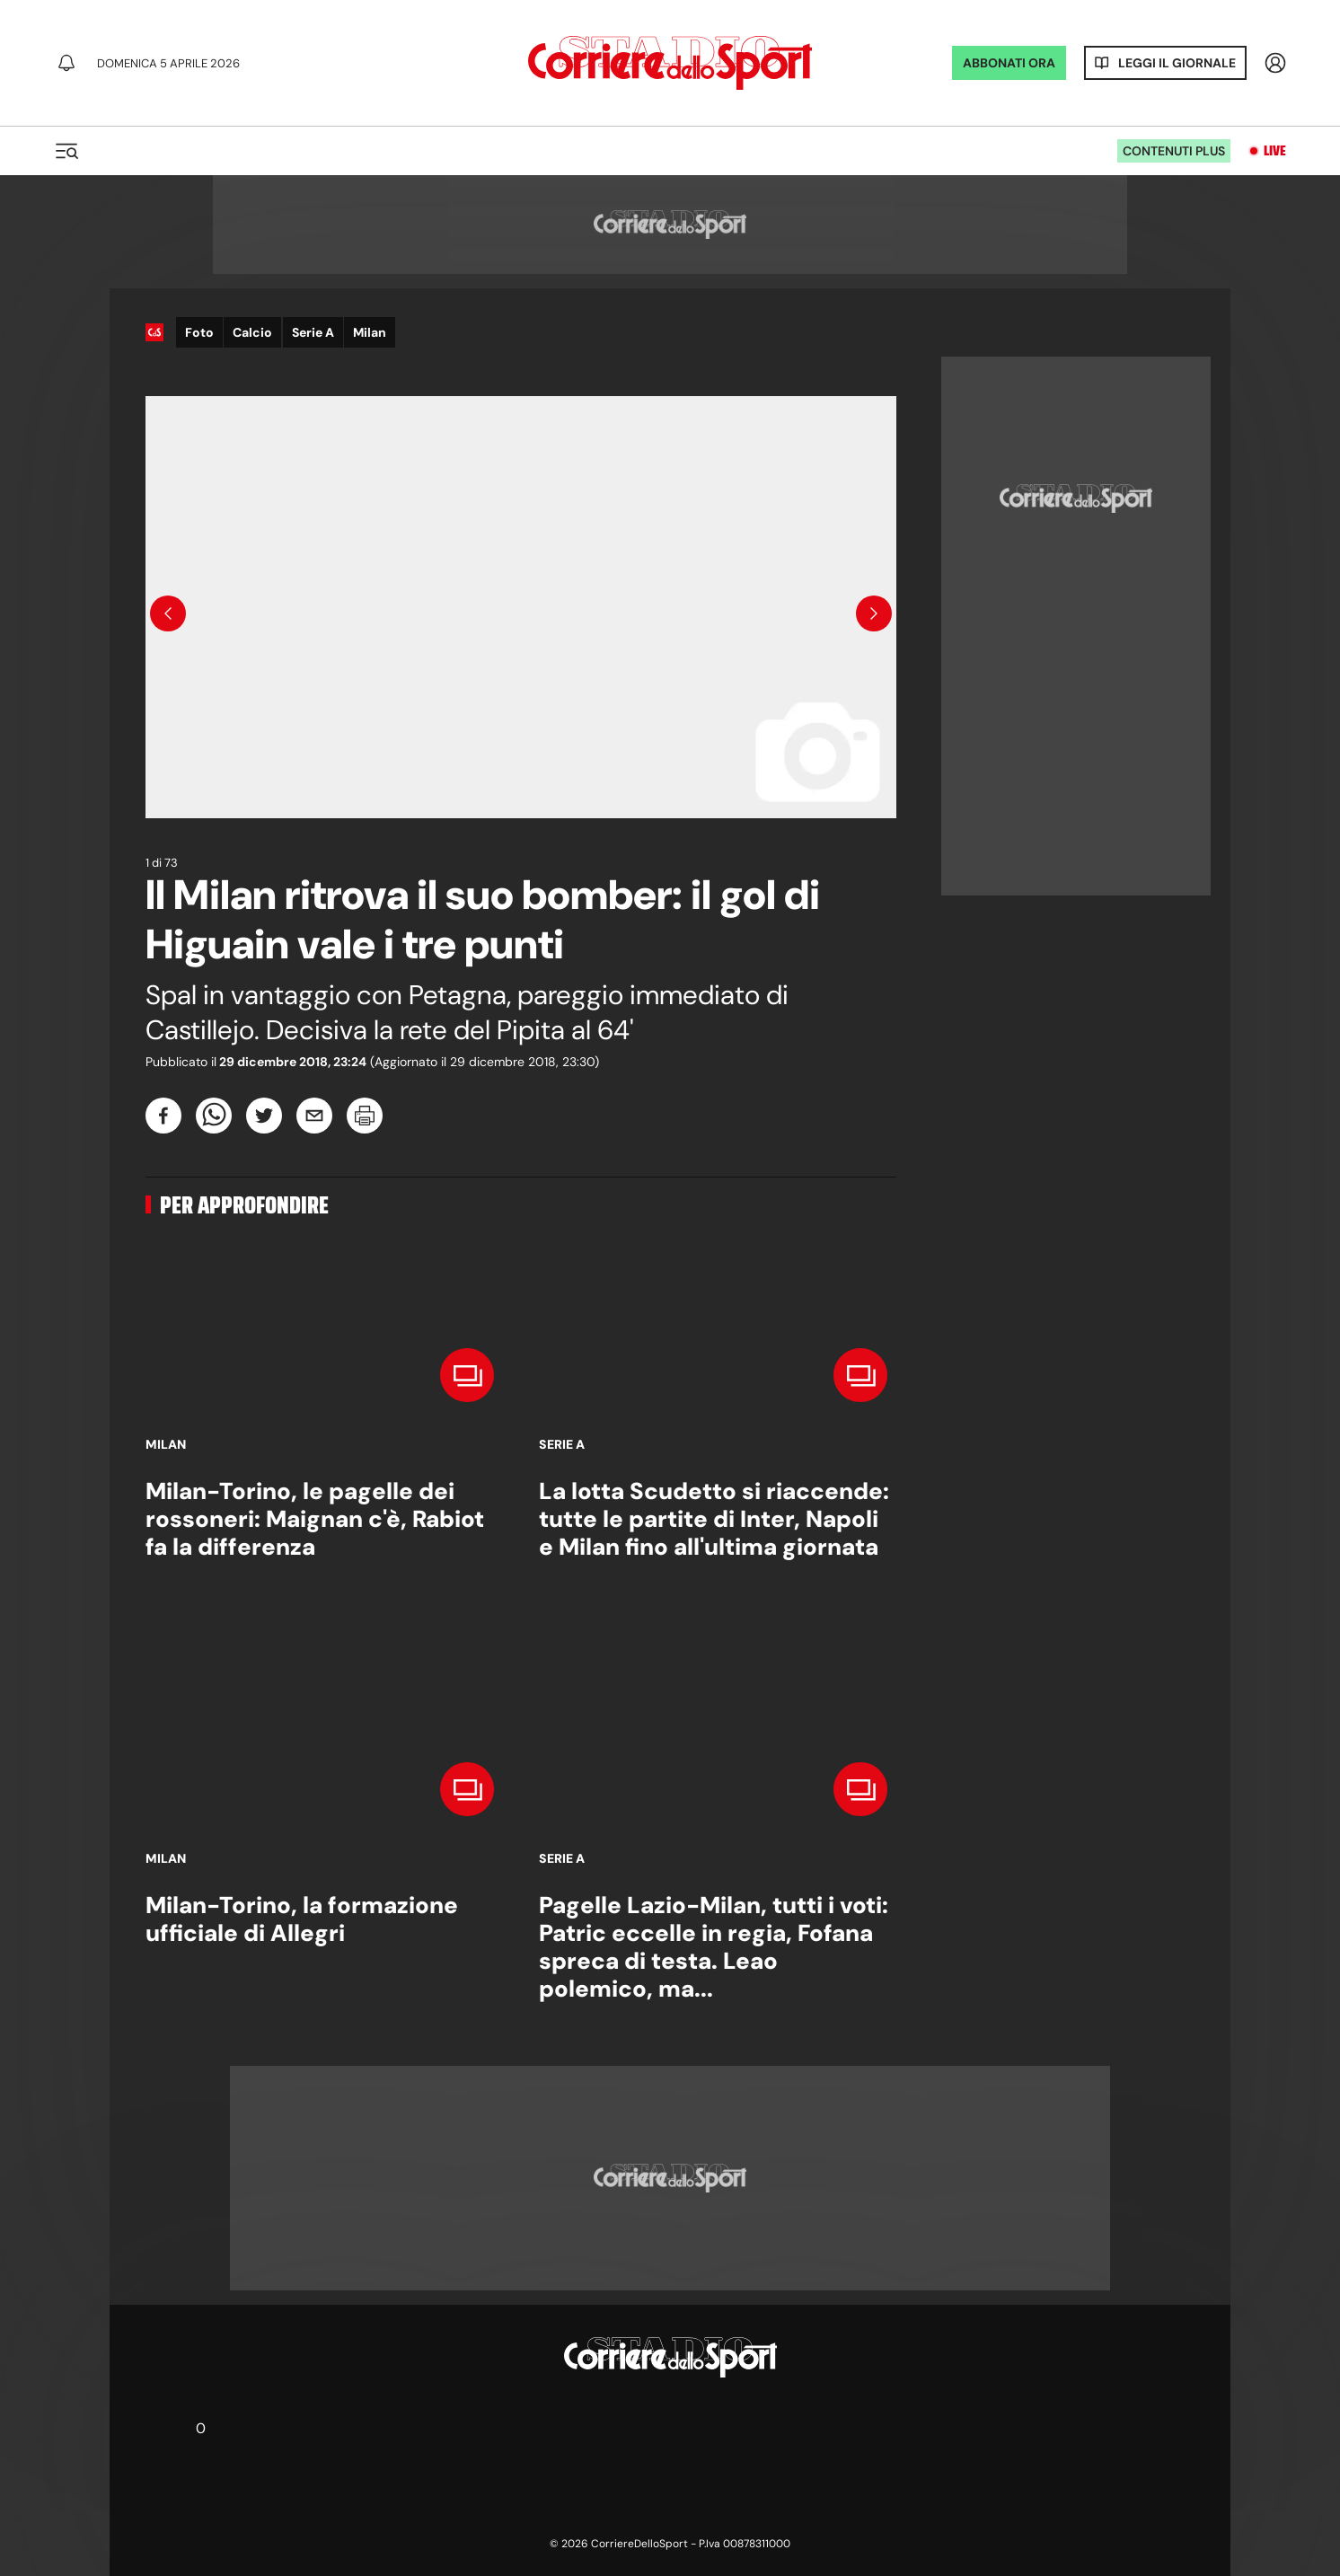  Describe the element at coordinates (252, 332) in the screenshot. I see `Calcio` at that location.